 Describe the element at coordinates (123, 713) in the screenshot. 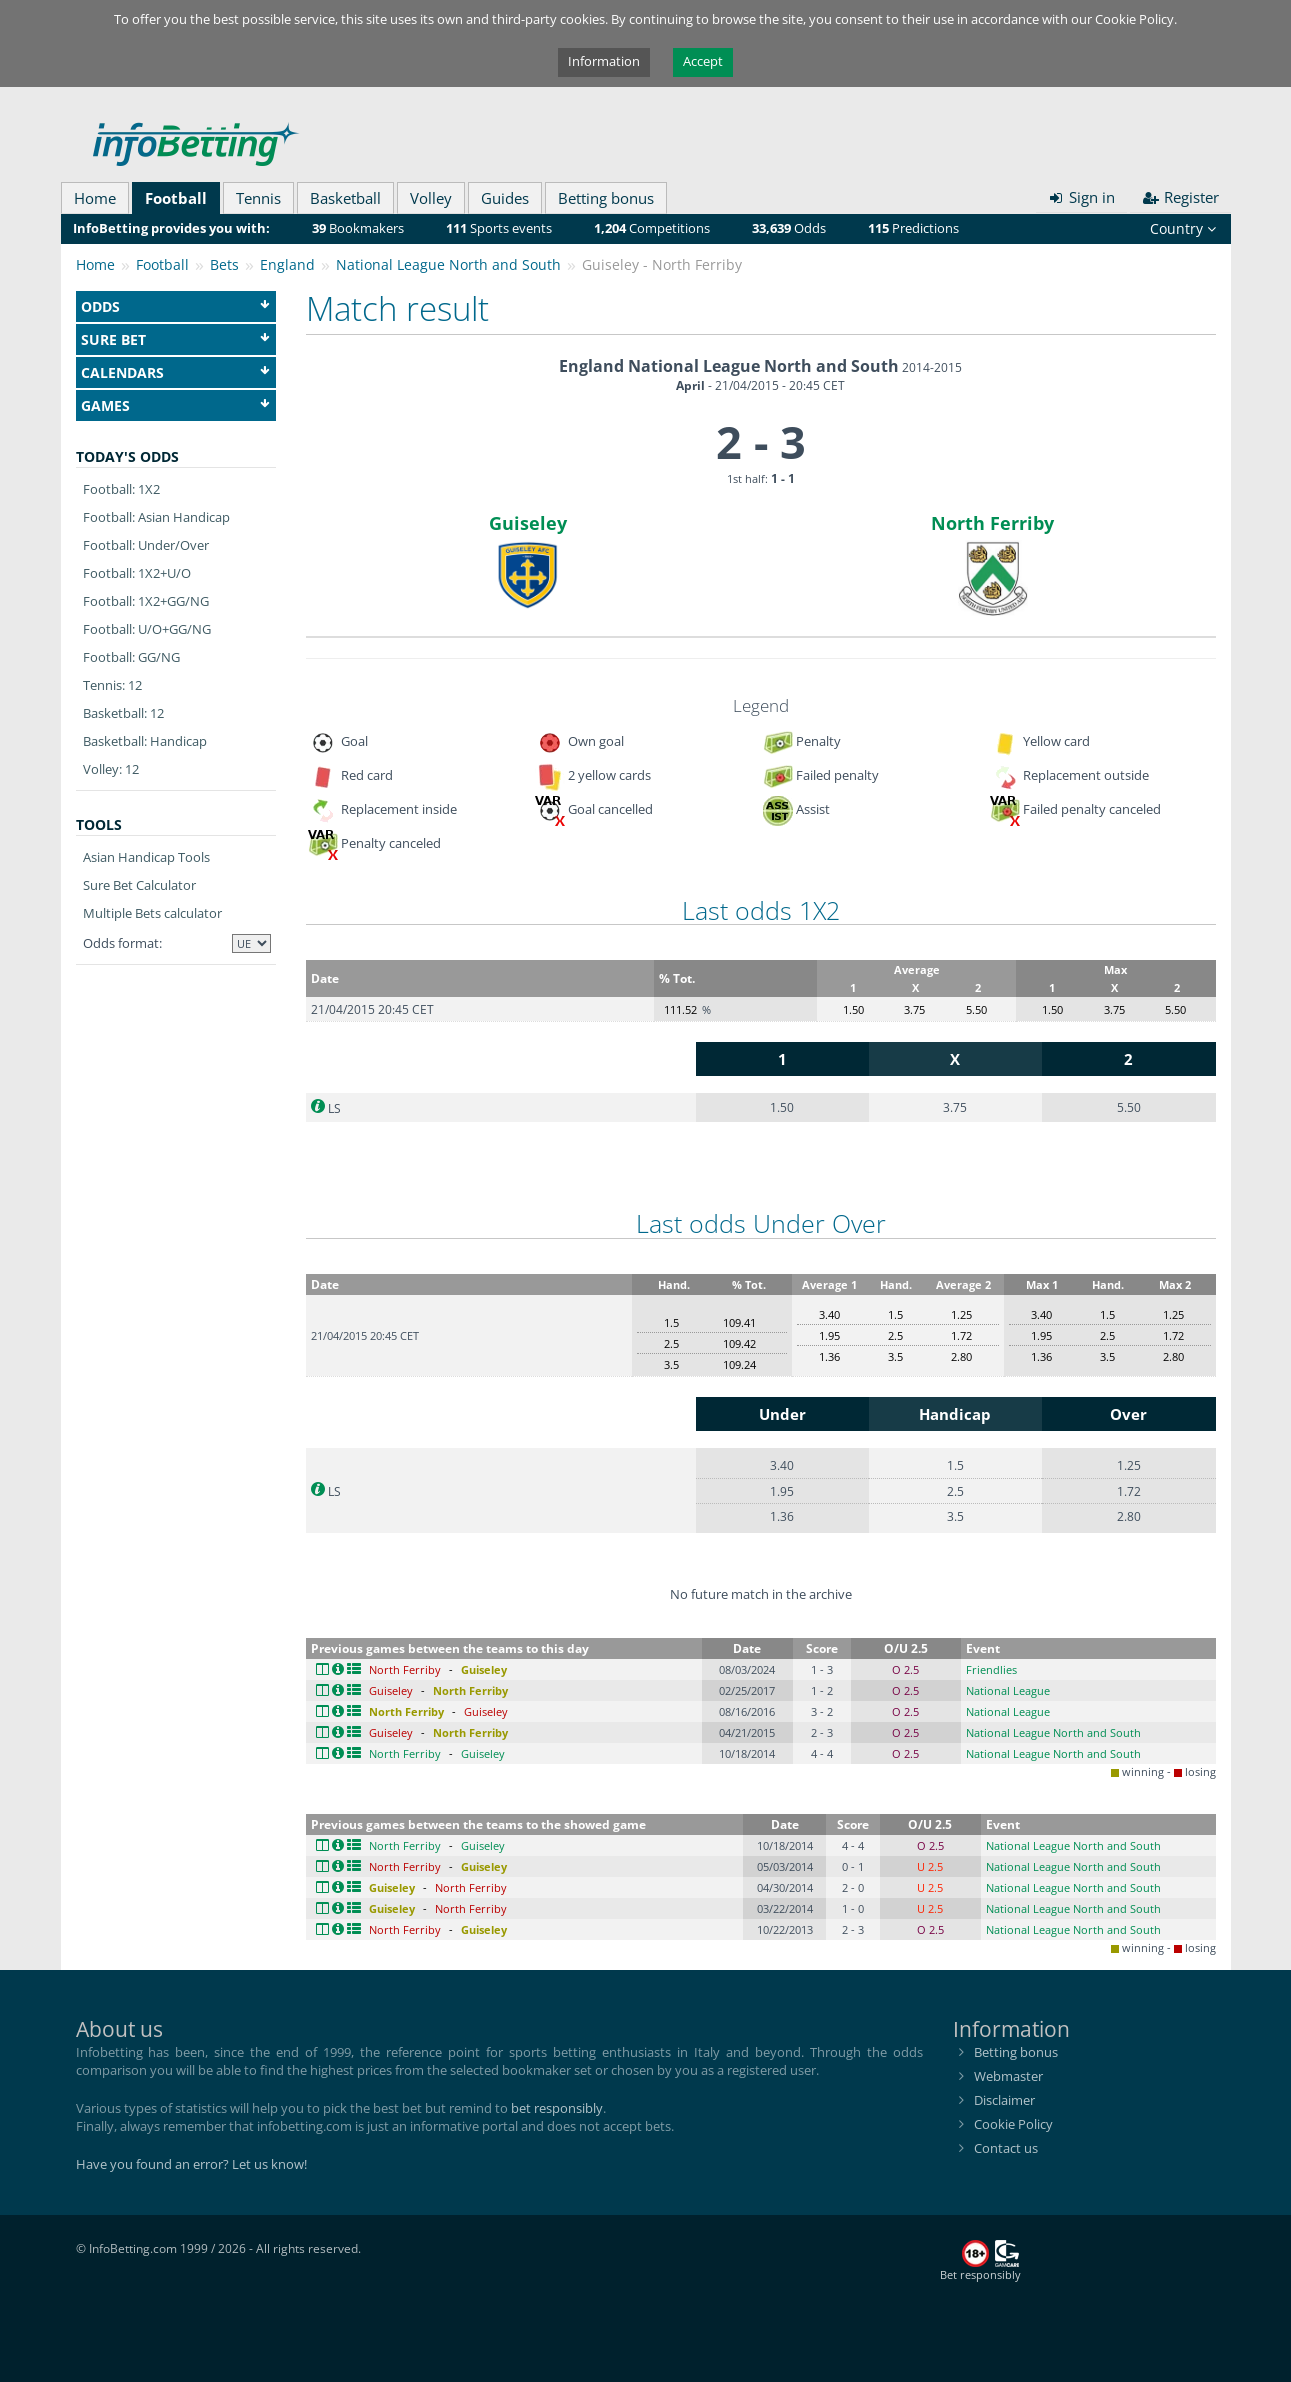

I see `Basketball: 12` at that location.